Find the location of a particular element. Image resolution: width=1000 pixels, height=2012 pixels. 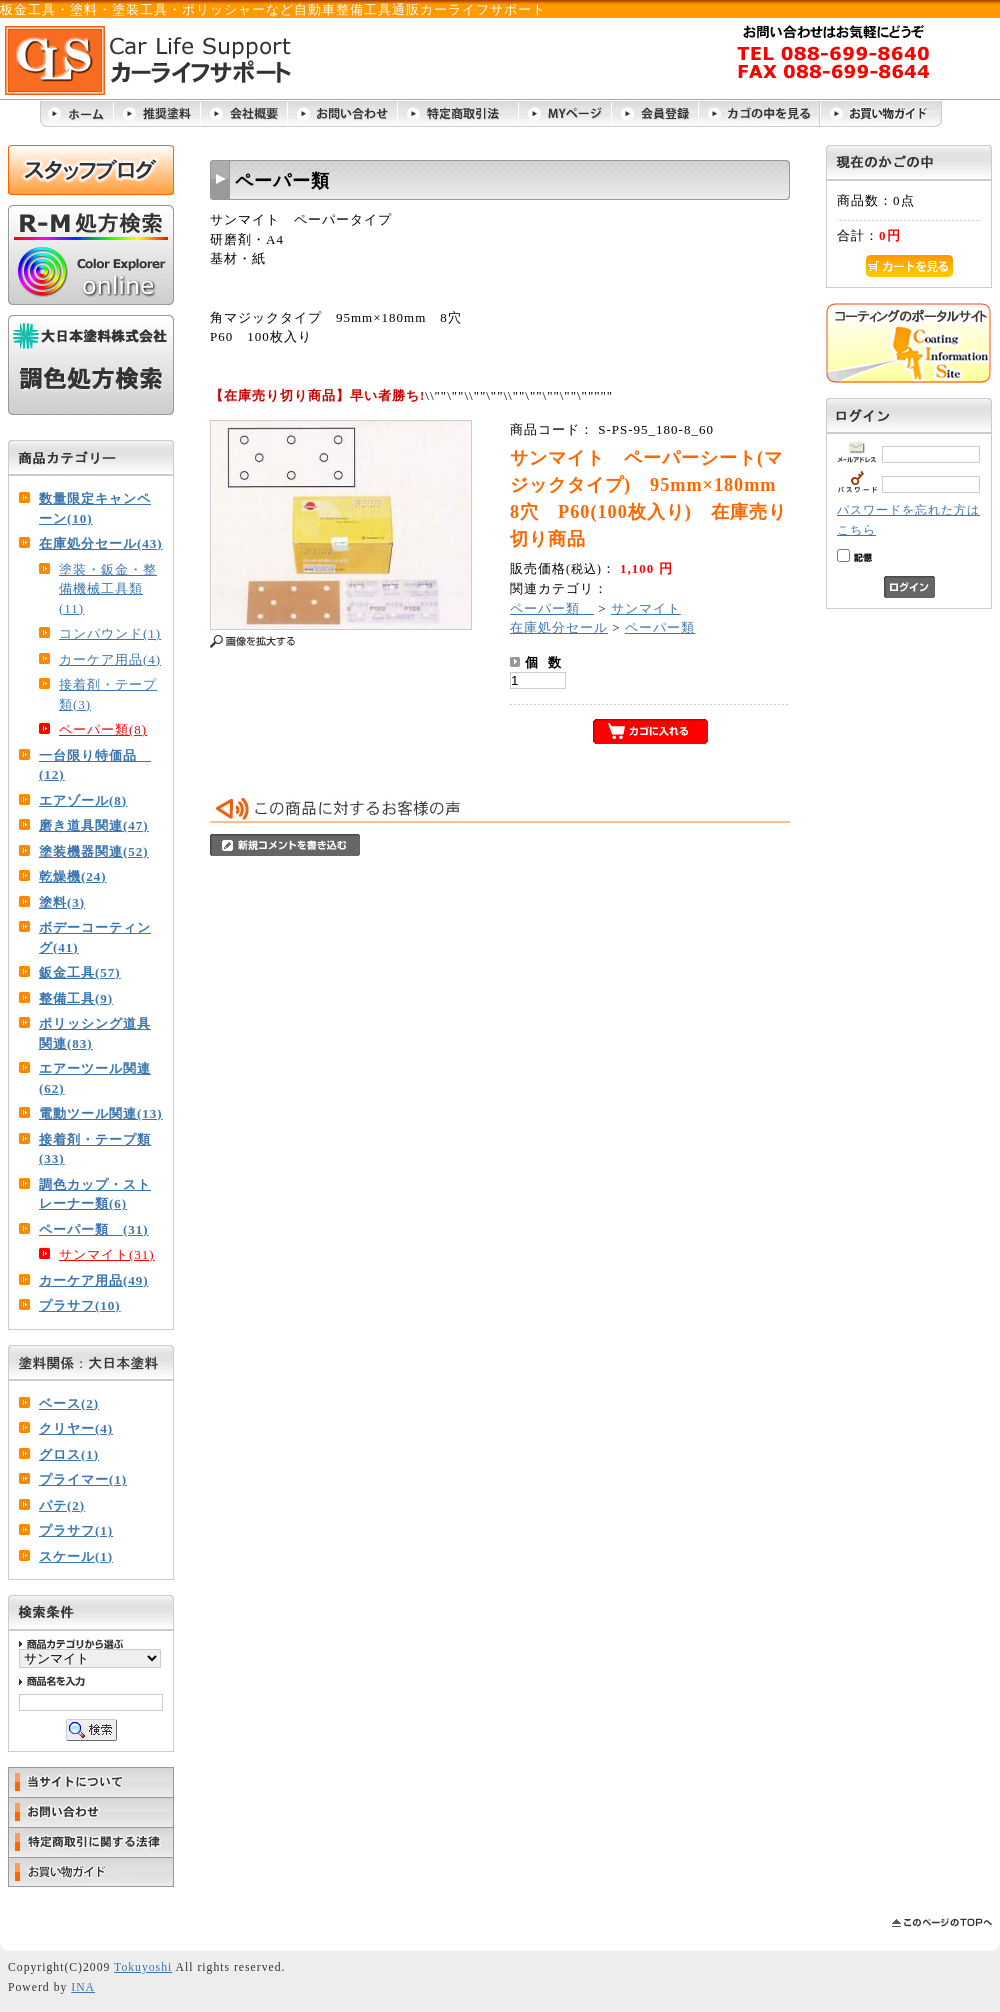

コンパウンド(1) is located at coordinates (110, 633).